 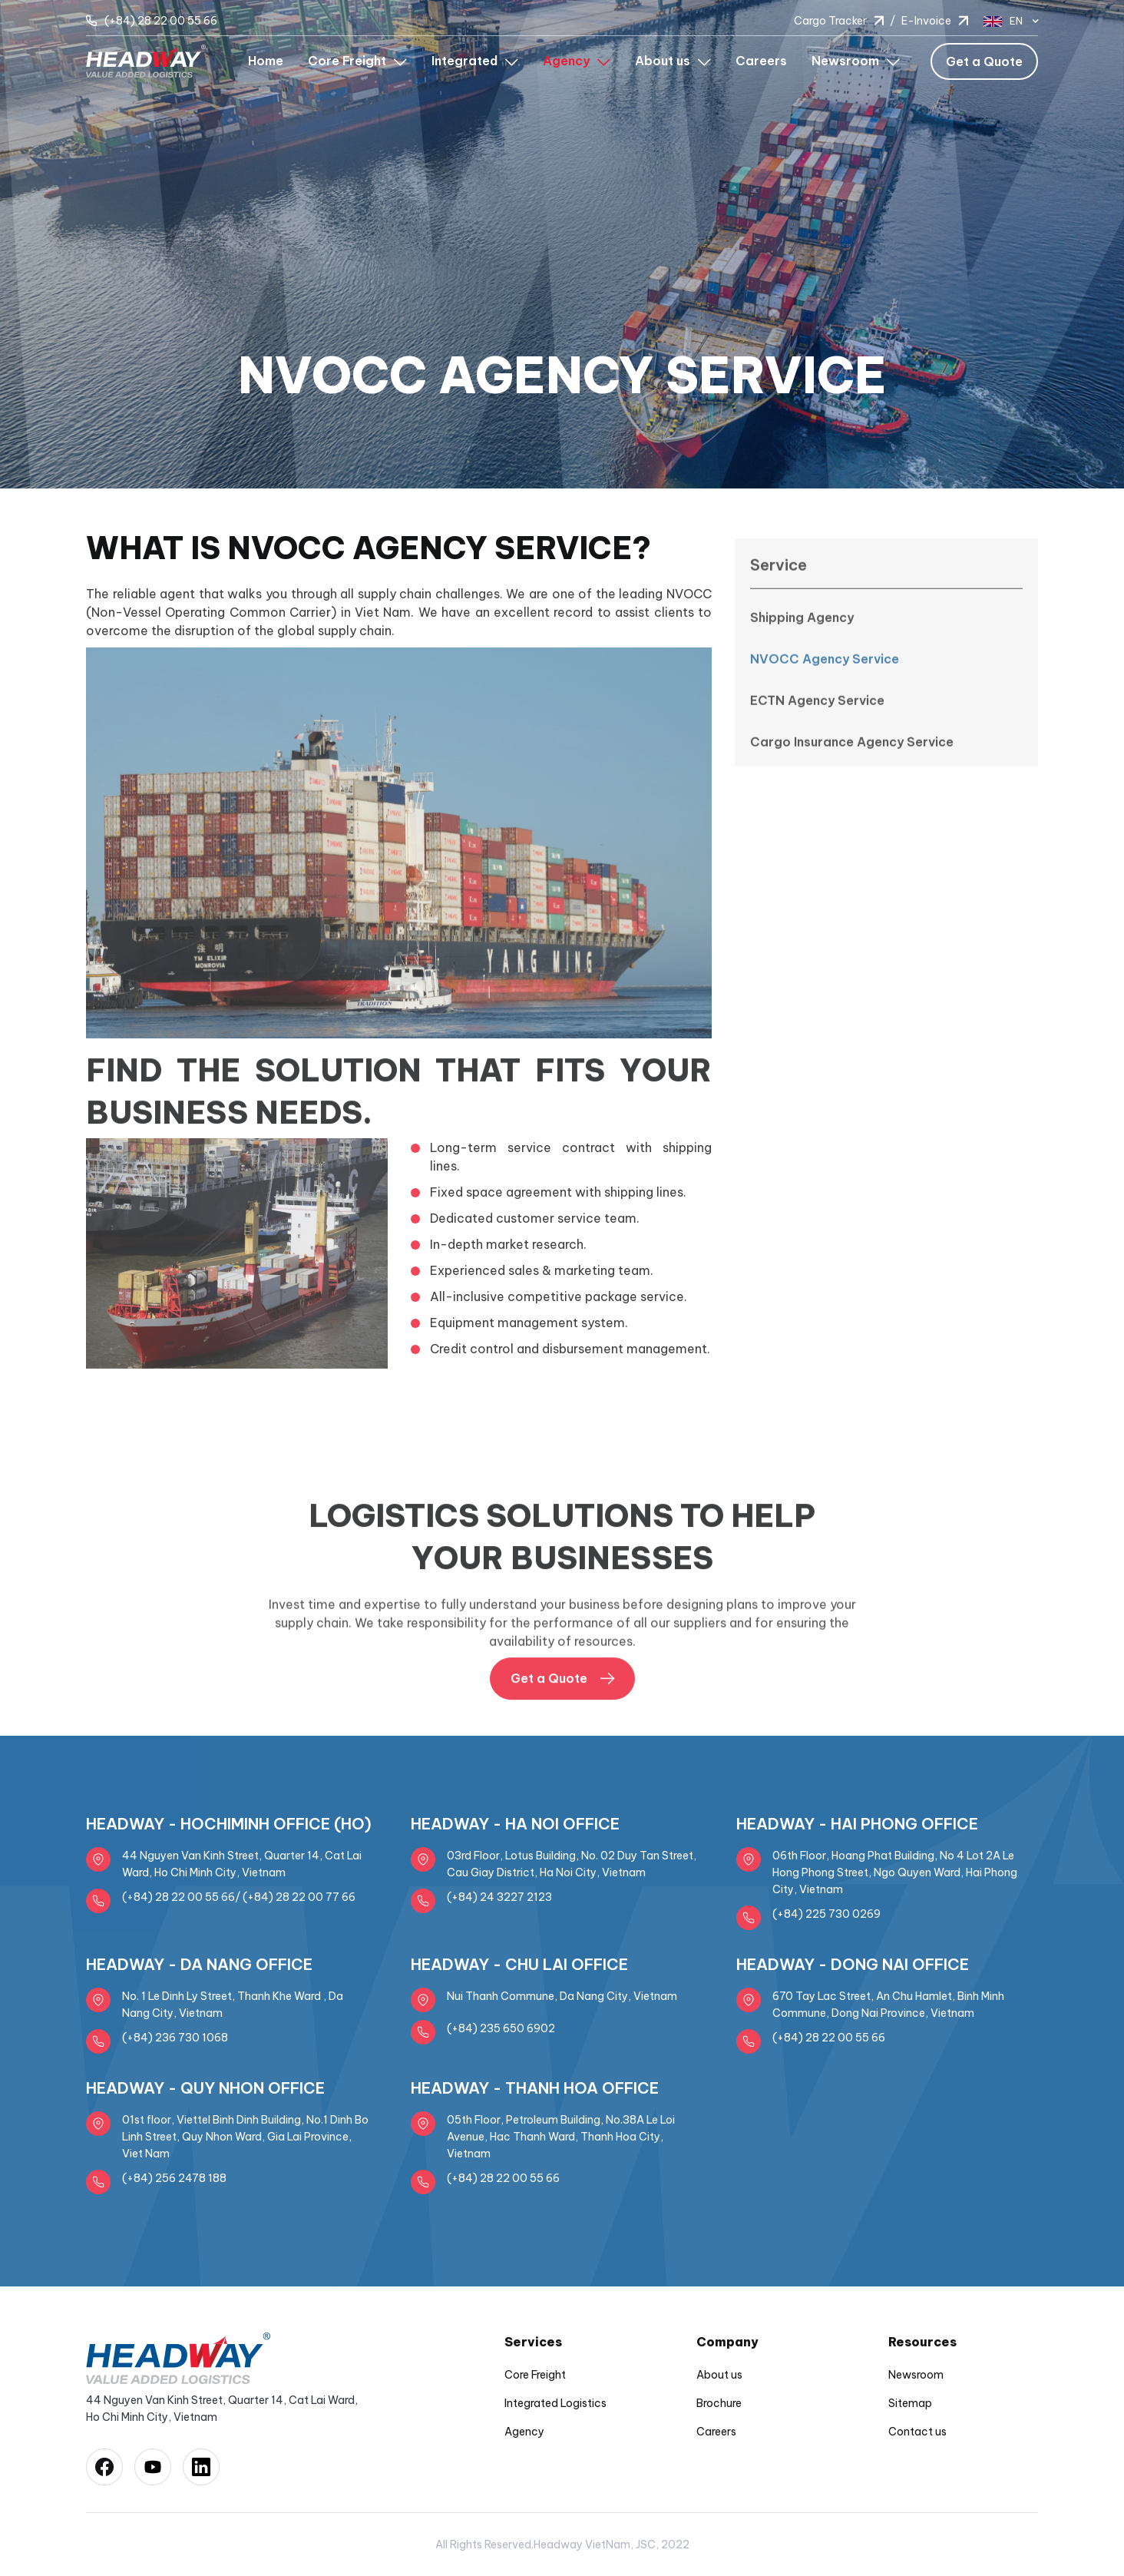 I want to click on [option], so click(x=562, y=244).